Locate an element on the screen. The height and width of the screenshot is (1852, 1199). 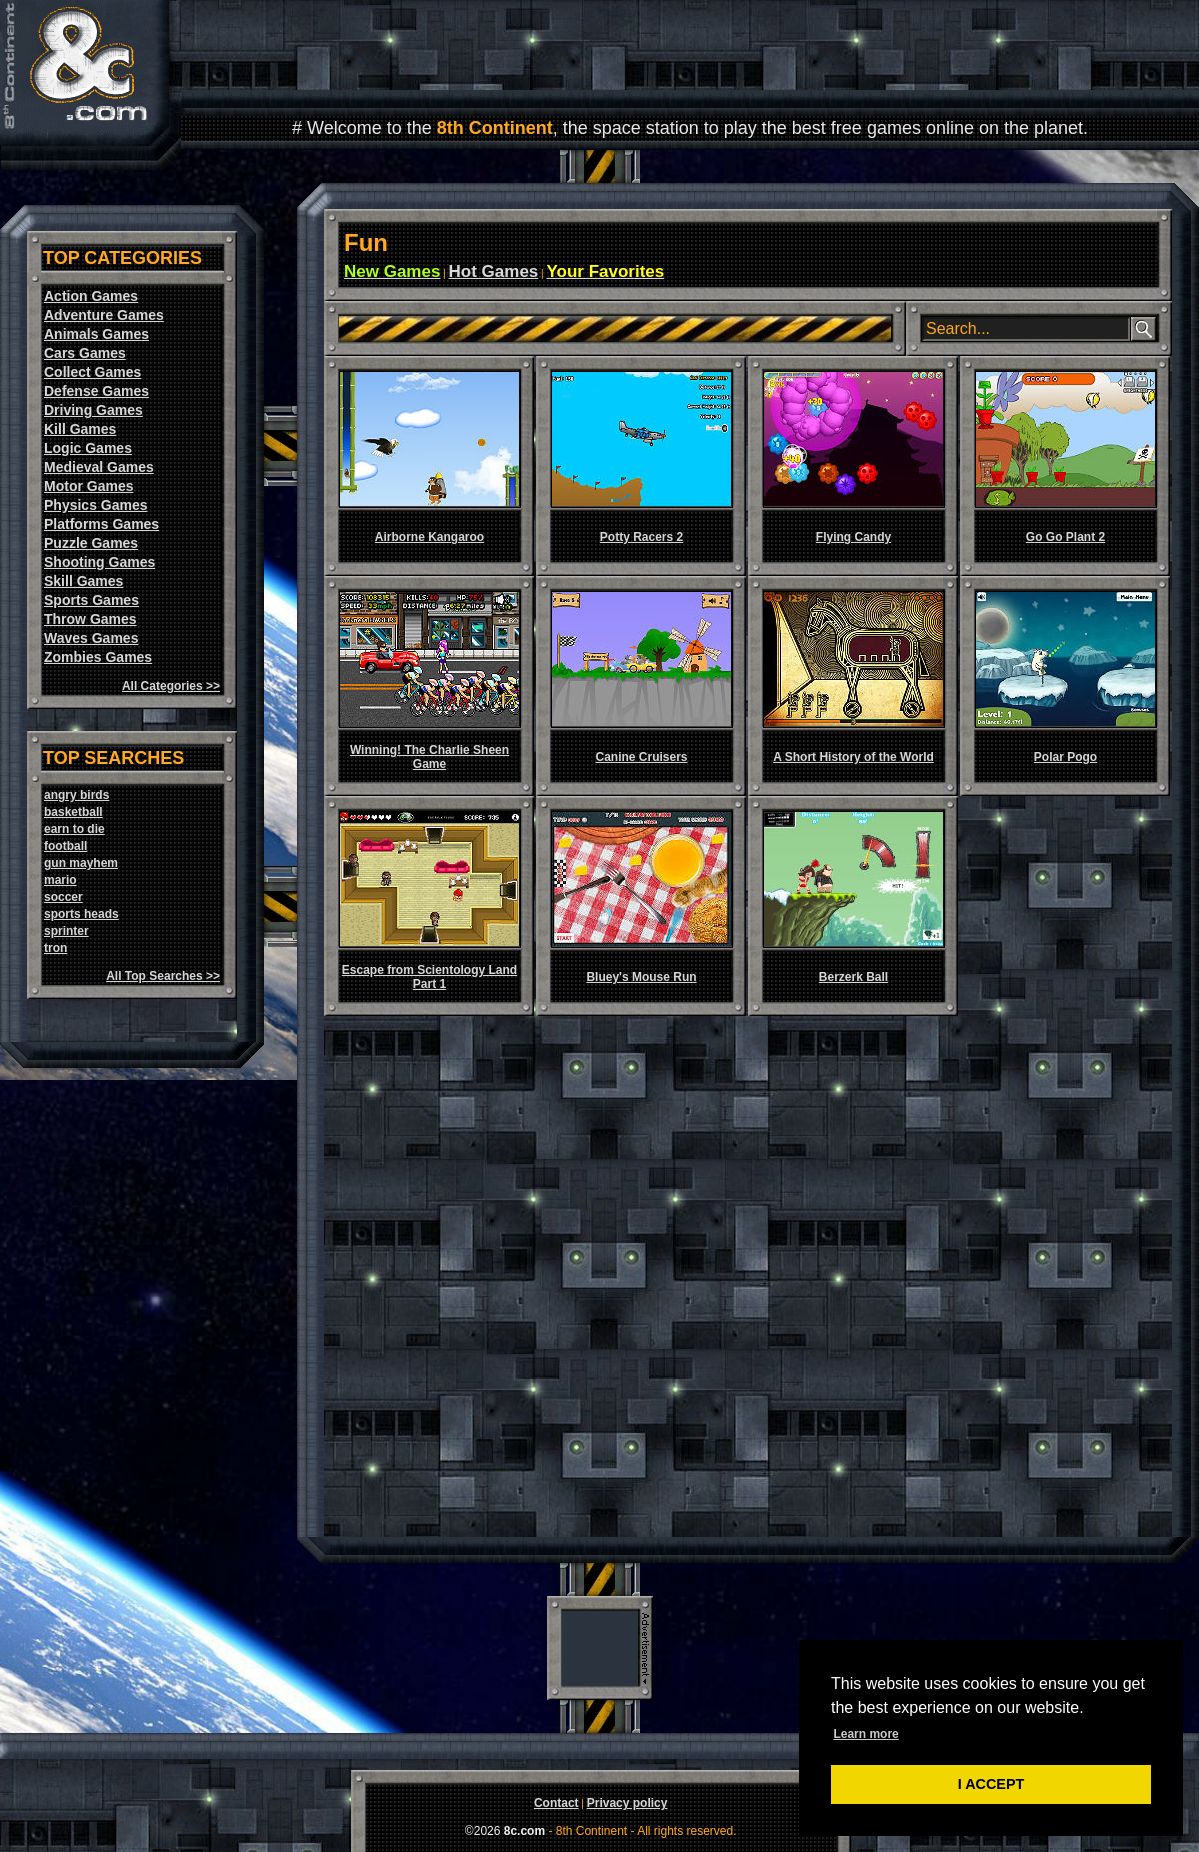
Winning! The Charlie Sheen Game is located at coordinates (429, 757).